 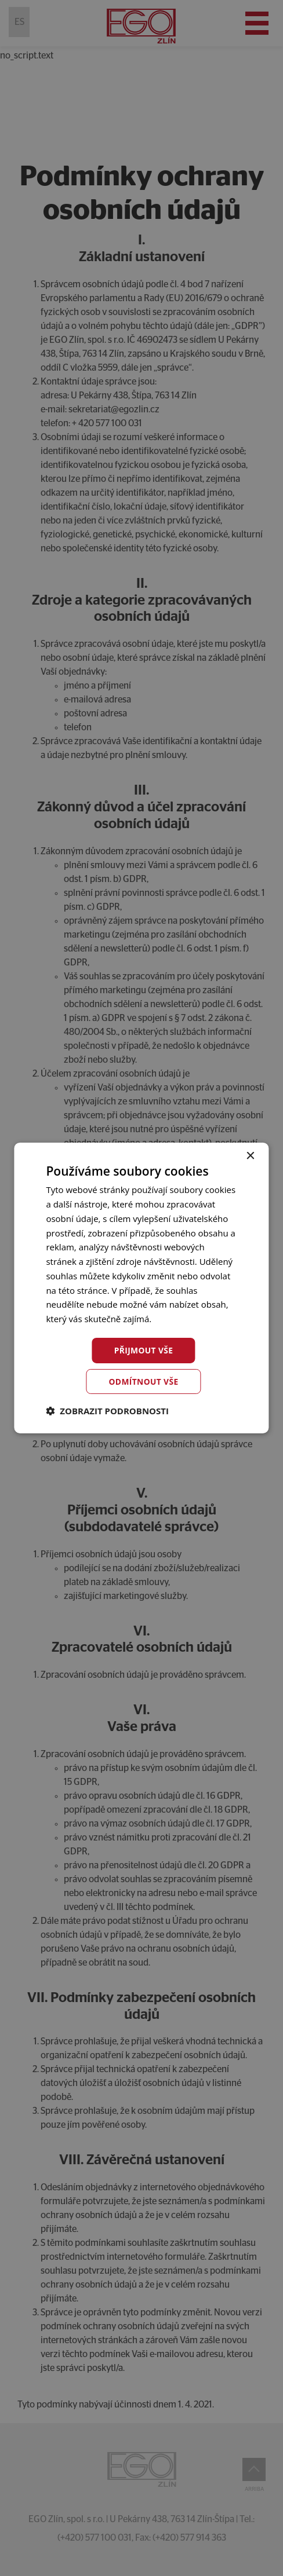 What do you see at coordinates (143, 1349) in the screenshot?
I see `Přijmout vše [button]` at bounding box center [143, 1349].